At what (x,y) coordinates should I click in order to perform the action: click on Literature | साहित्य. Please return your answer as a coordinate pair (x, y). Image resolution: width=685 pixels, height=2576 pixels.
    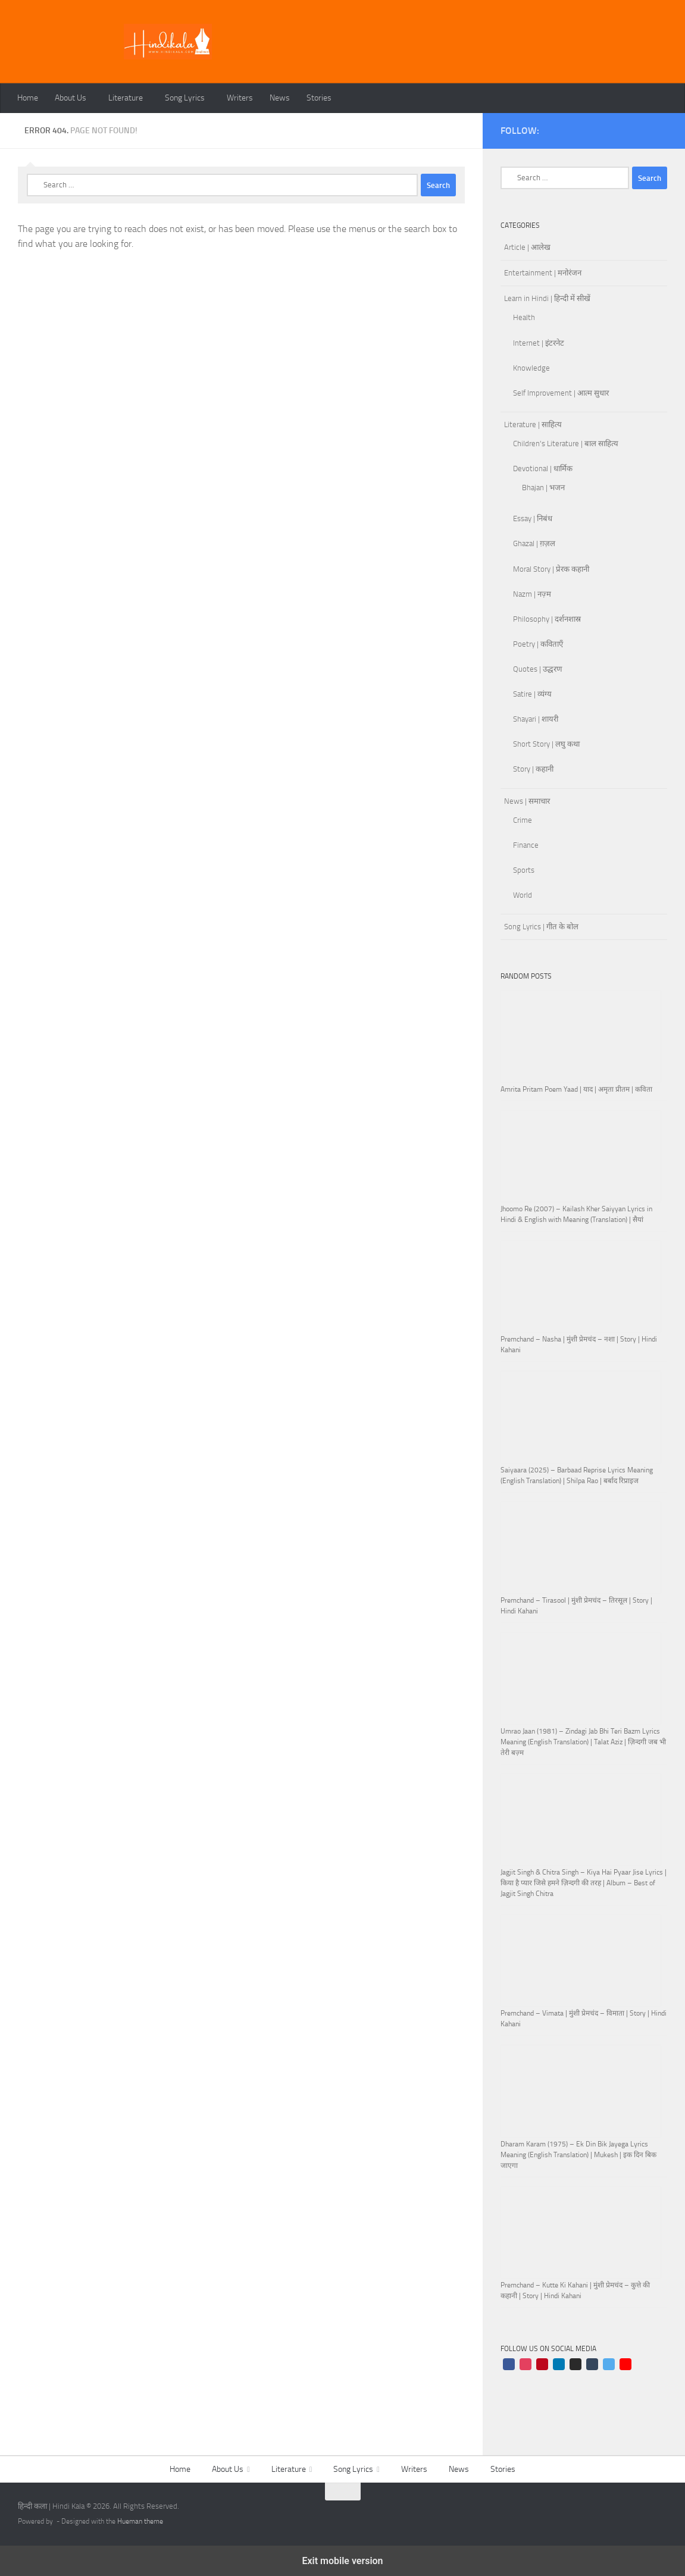
    Looking at the image, I should click on (533, 424).